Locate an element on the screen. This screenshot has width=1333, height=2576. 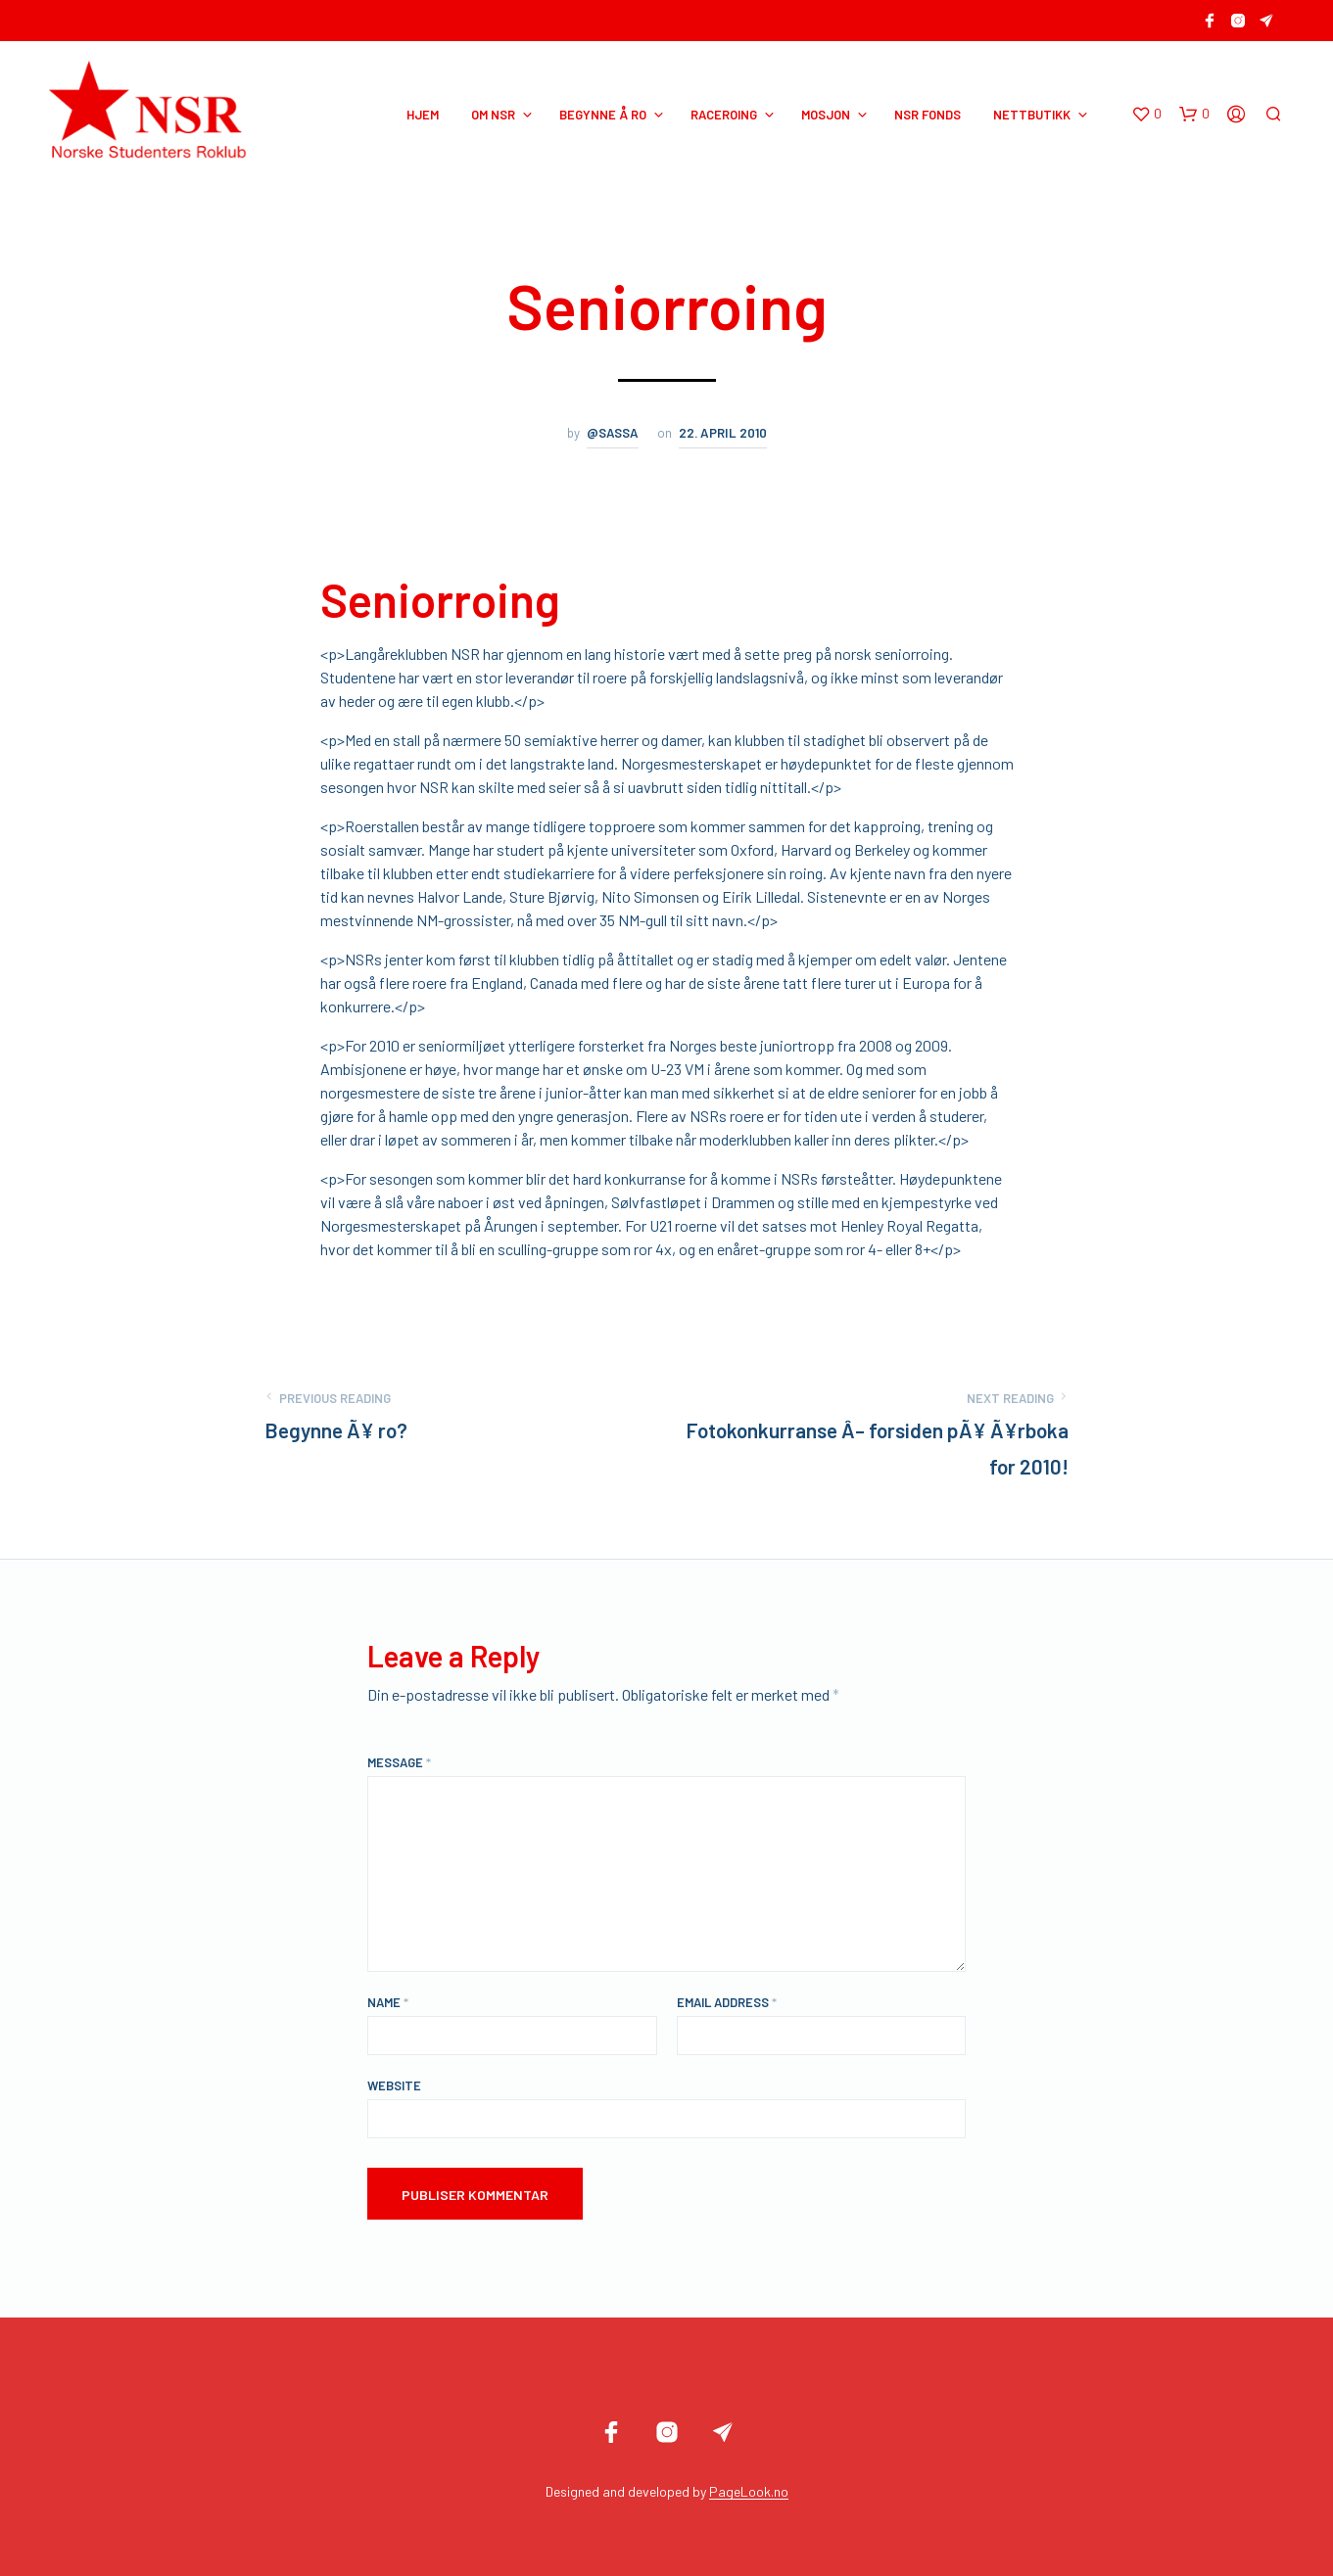
@sassa is located at coordinates (613, 433).